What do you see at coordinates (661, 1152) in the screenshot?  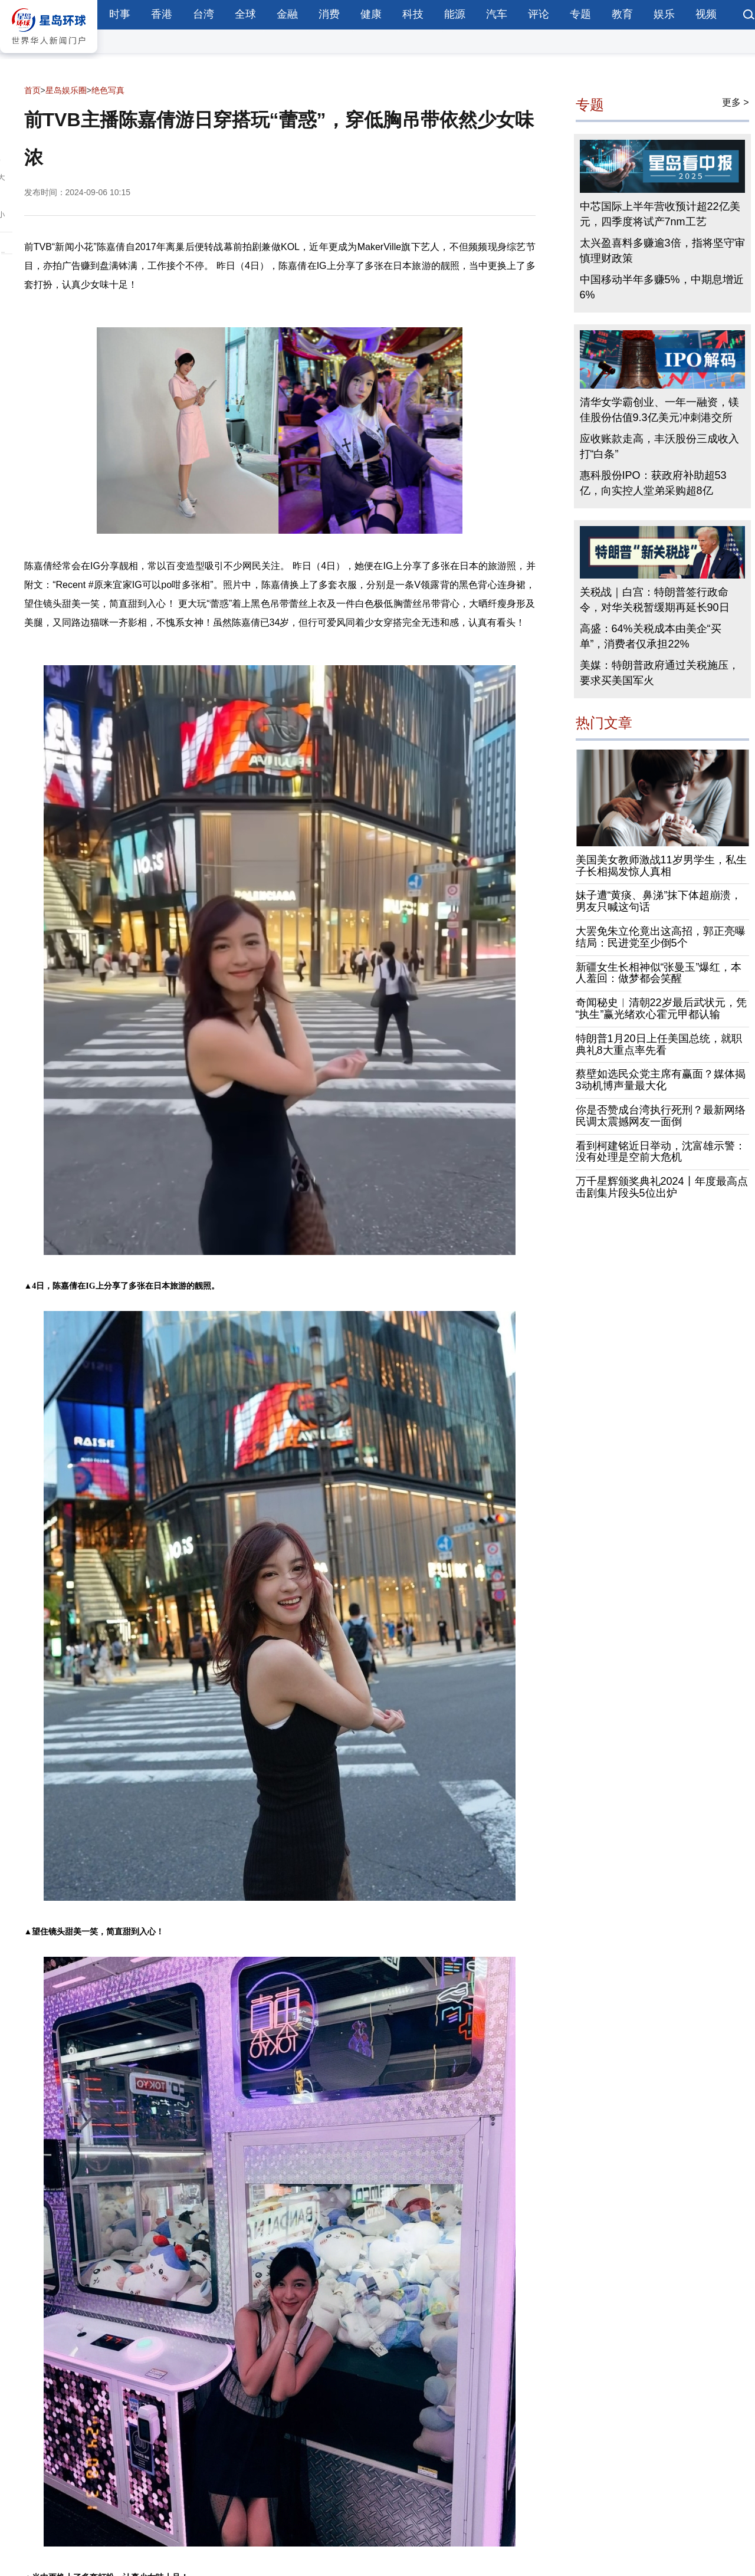 I see `看到柯建铭近日举动，沈富雄示警：没有处理是空前大危机` at bounding box center [661, 1152].